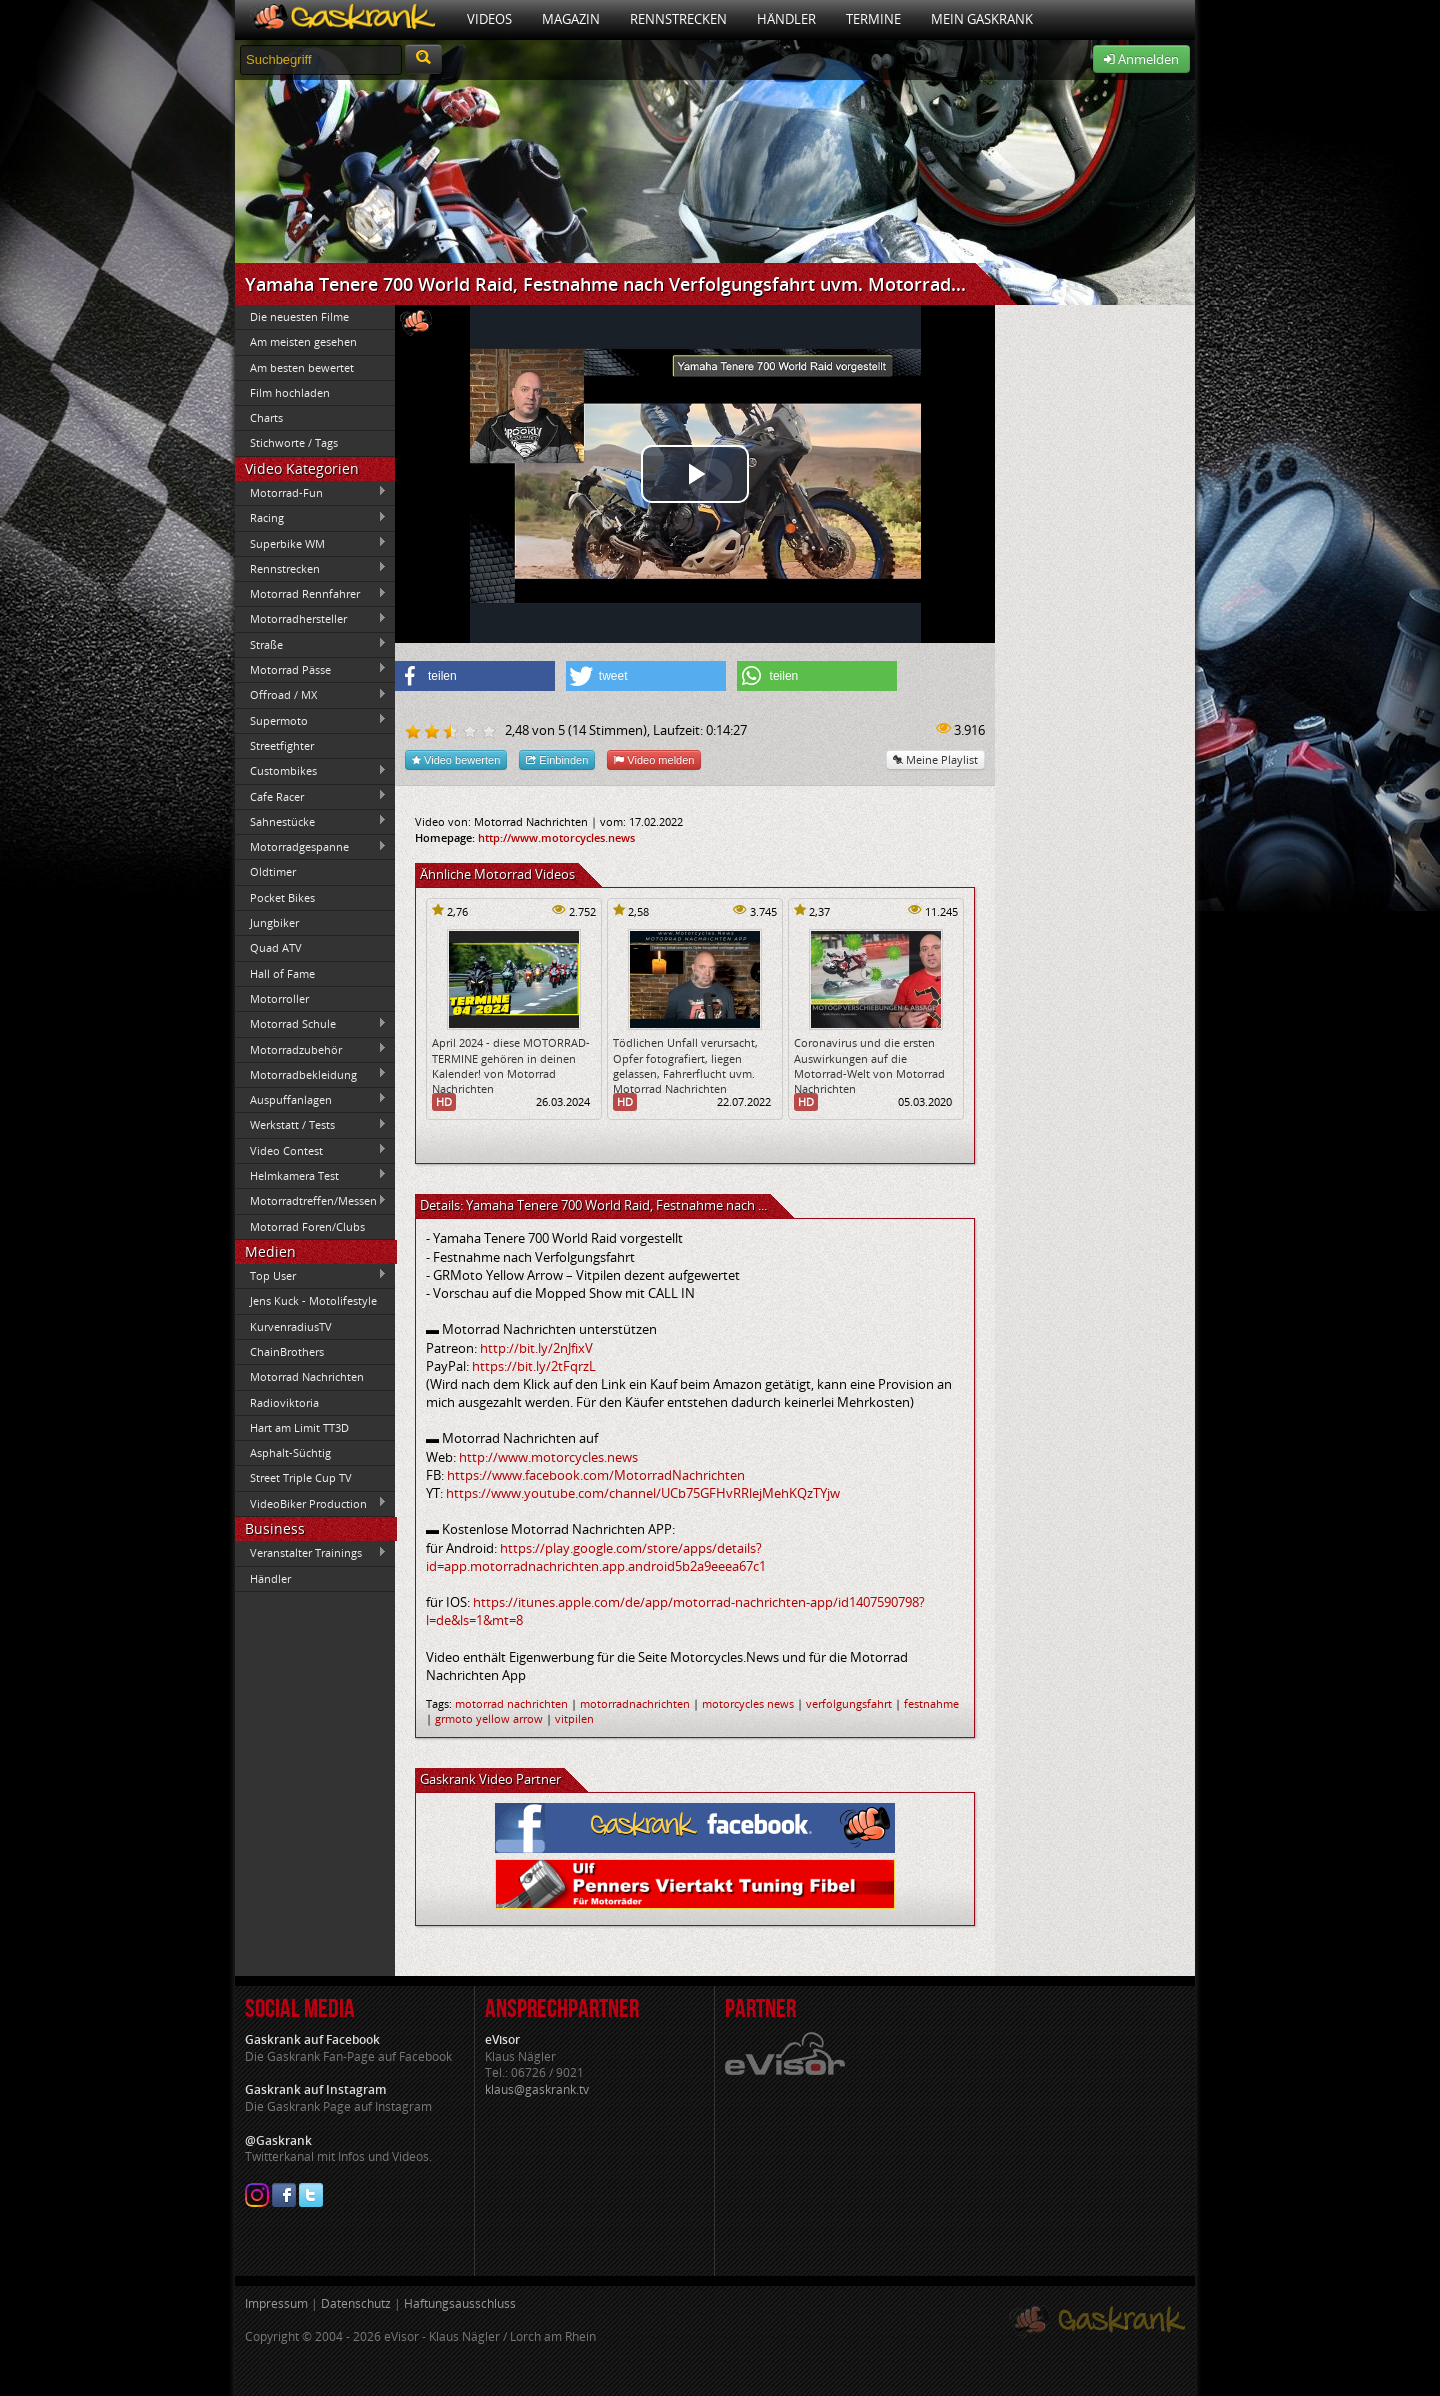  What do you see at coordinates (311, 492) in the screenshot?
I see `Motorrad-Fun` at bounding box center [311, 492].